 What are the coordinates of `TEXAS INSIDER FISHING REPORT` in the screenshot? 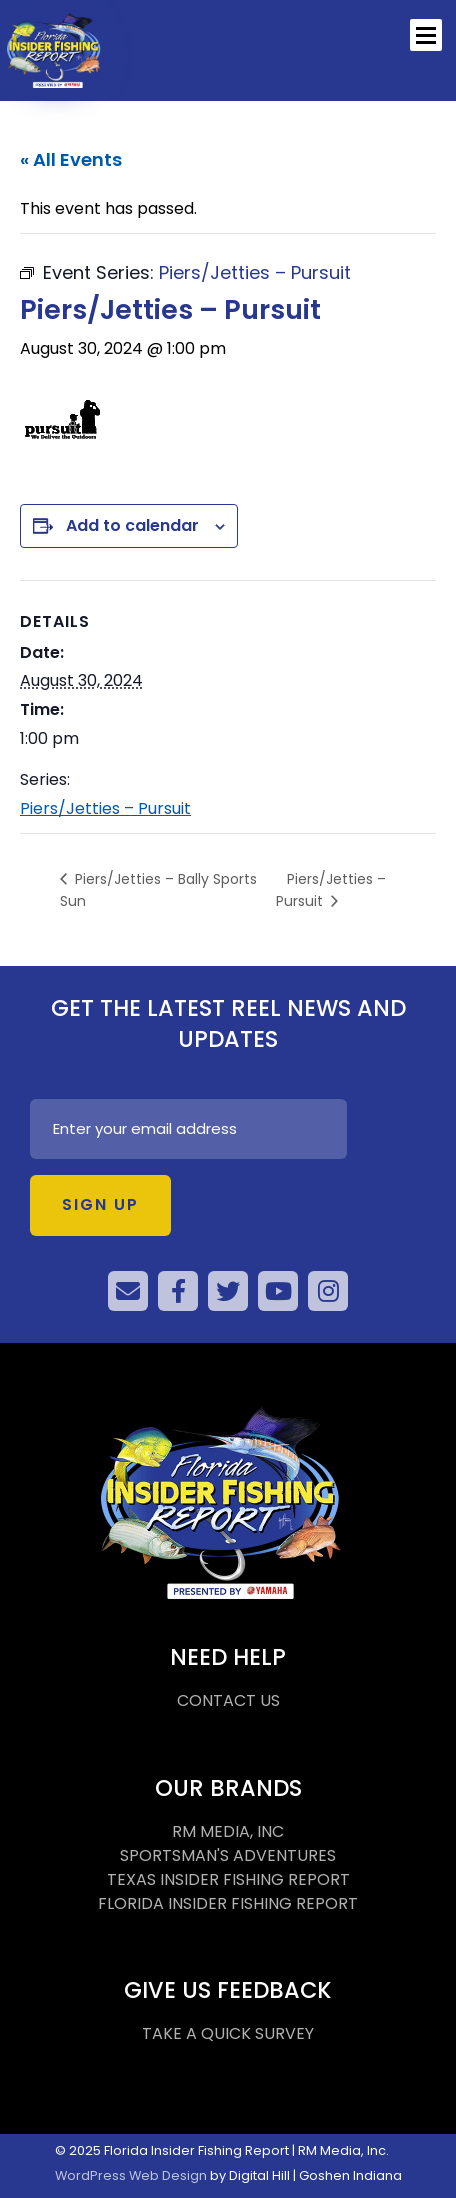 It's located at (228, 1879).